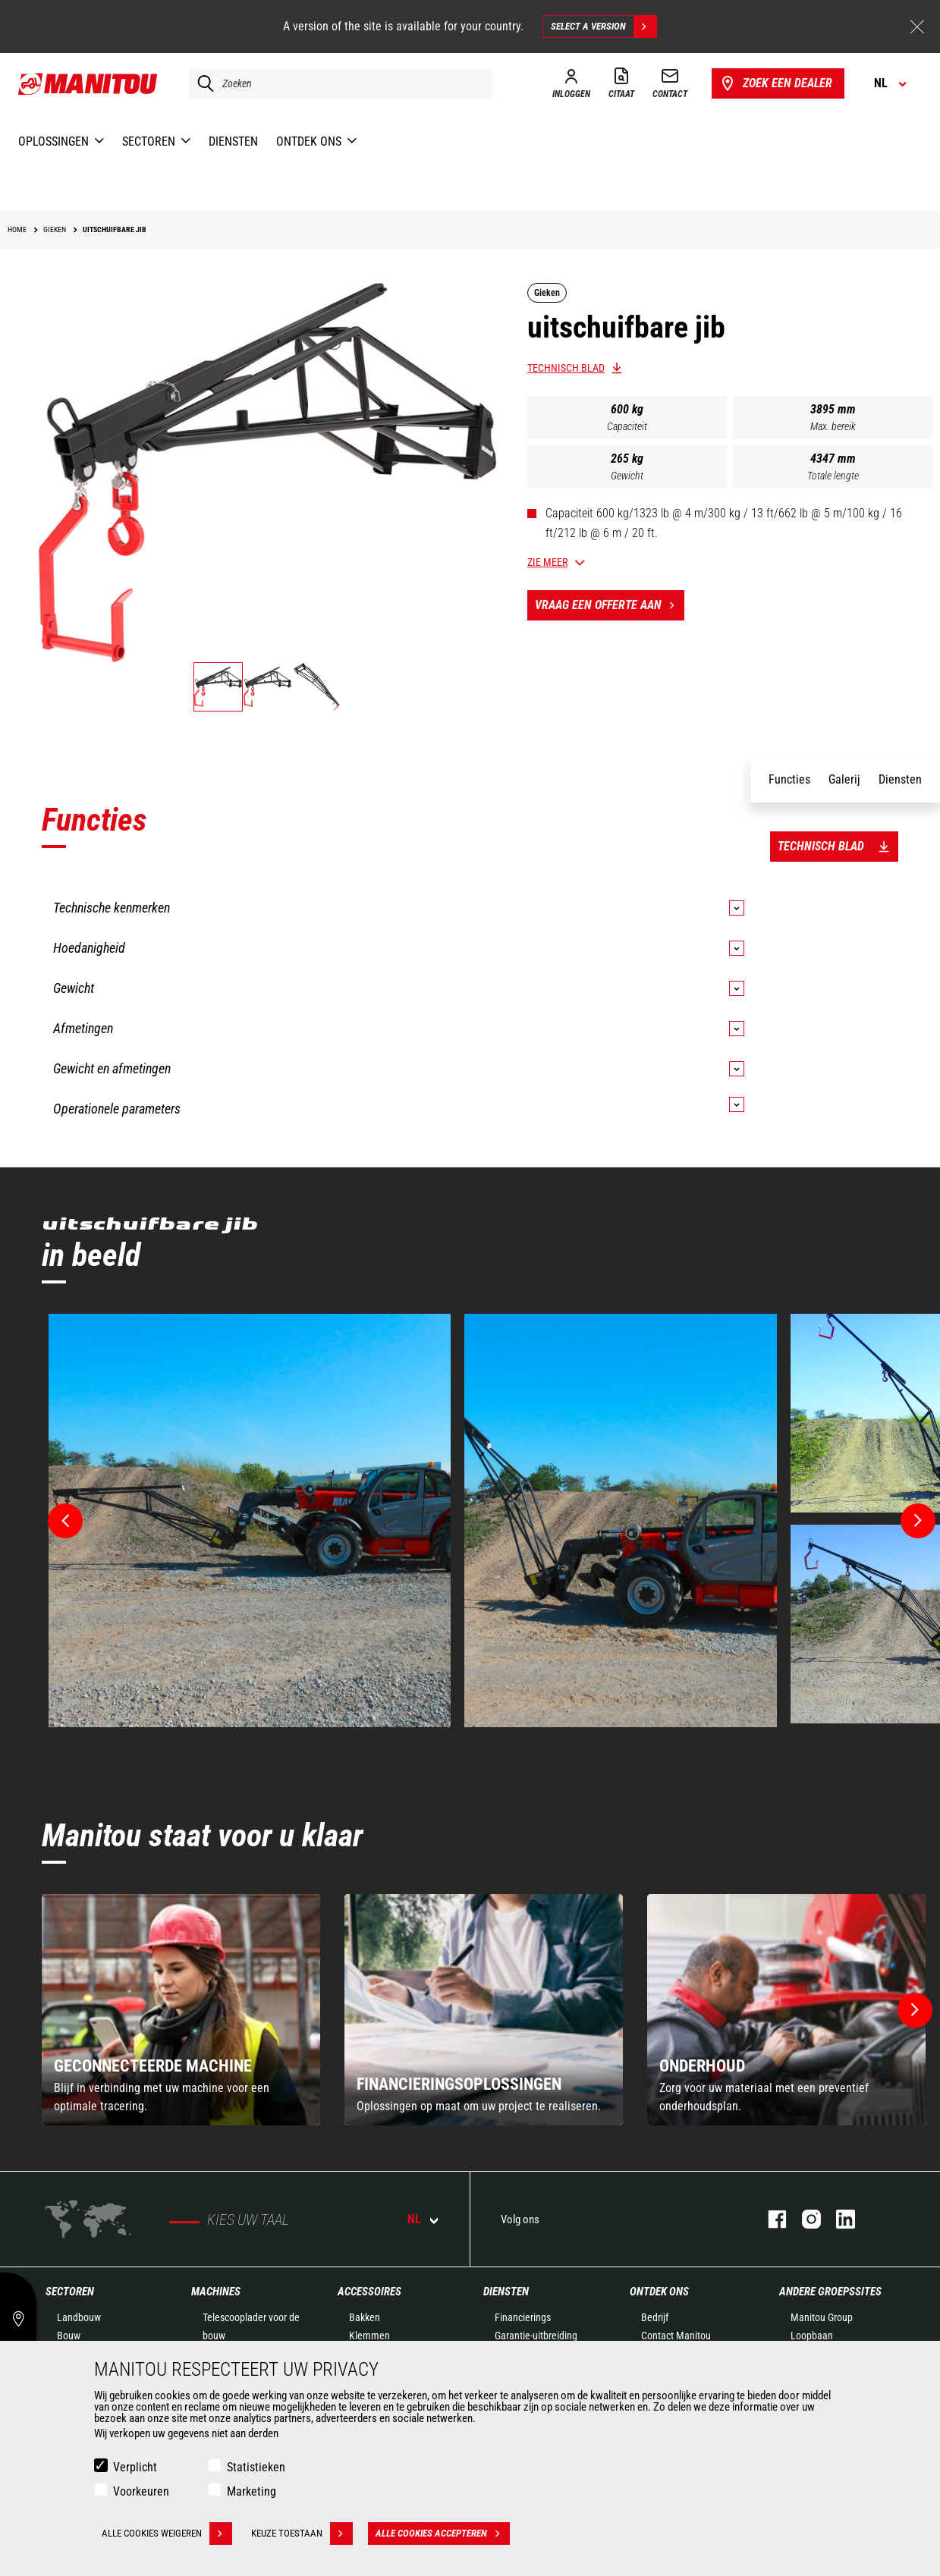 This screenshot has height=2576, width=940. What do you see at coordinates (770, 2219) in the screenshot?
I see `facebook` at bounding box center [770, 2219].